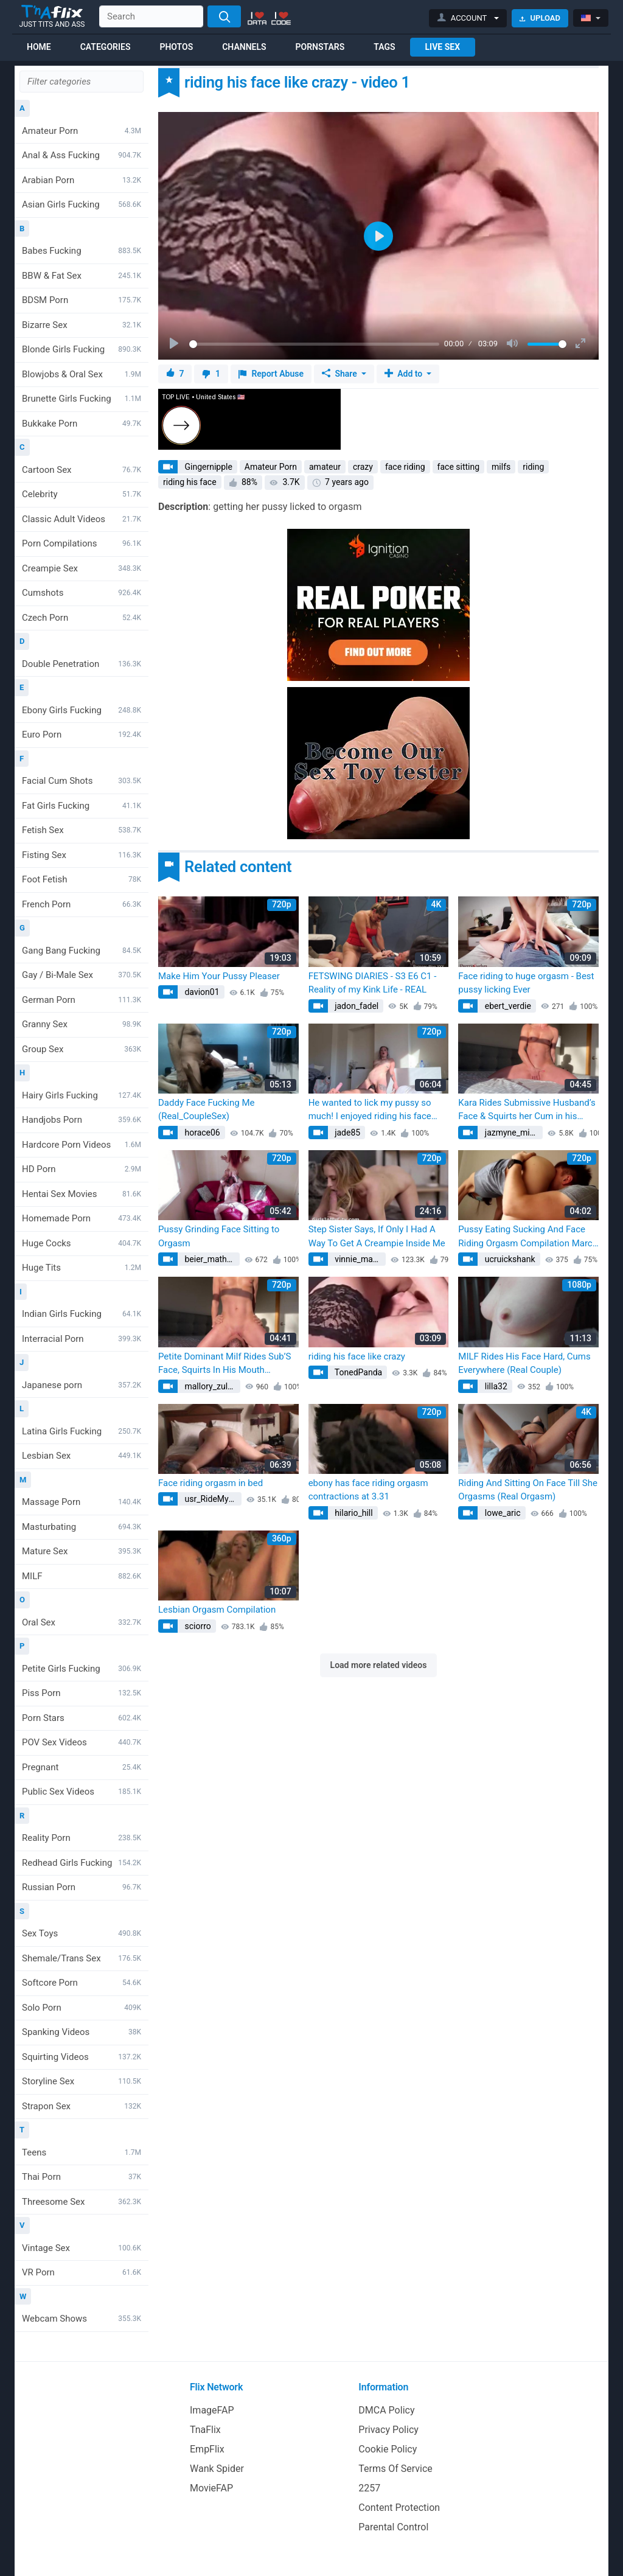 Image resolution: width=623 pixels, height=2576 pixels. What do you see at coordinates (81, 855) in the screenshot?
I see `Fisting Sex` at bounding box center [81, 855].